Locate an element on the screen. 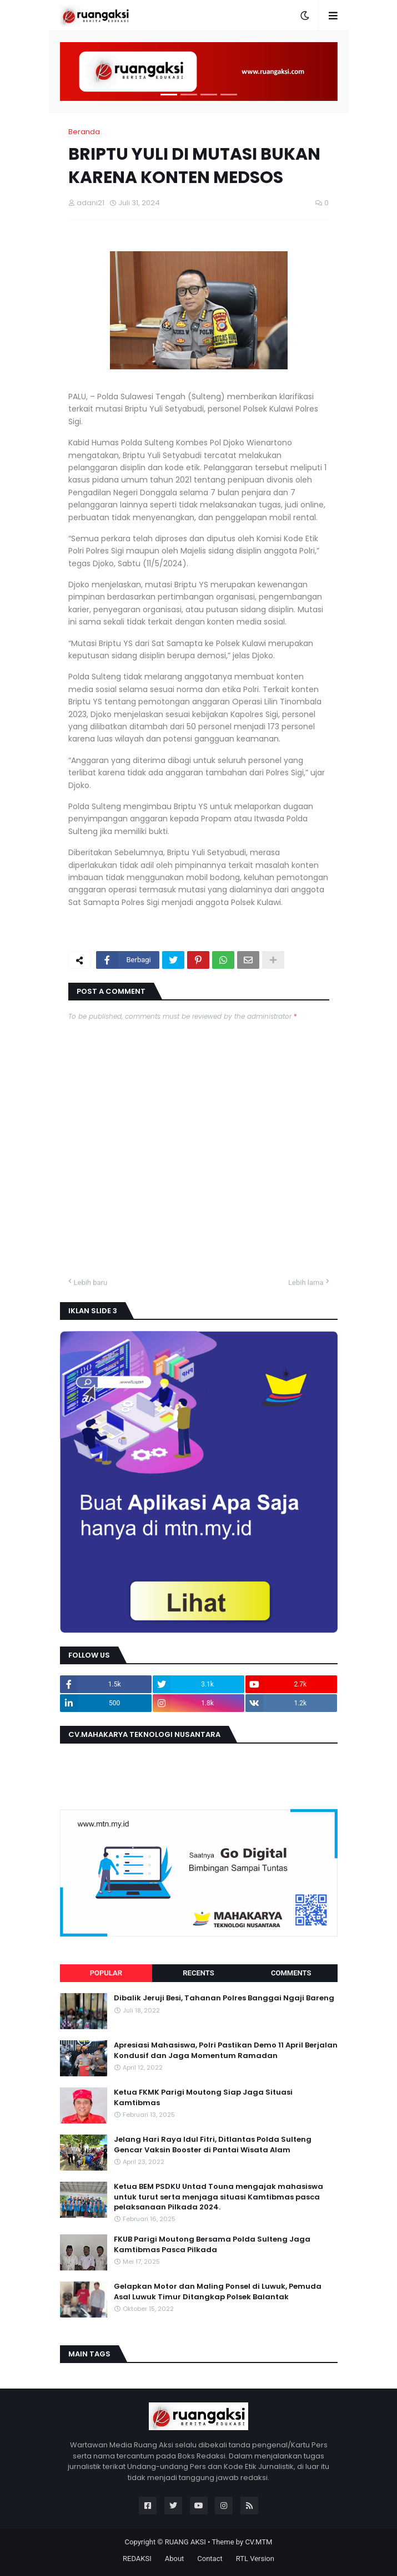 The image size is (397, 2576). Apresiasi Mahasiswa, Polri Pastikan Demo 11 April Berjalan Kondusif dan Jaga Momentum Ramadan is located at coordinates (226, 2050).